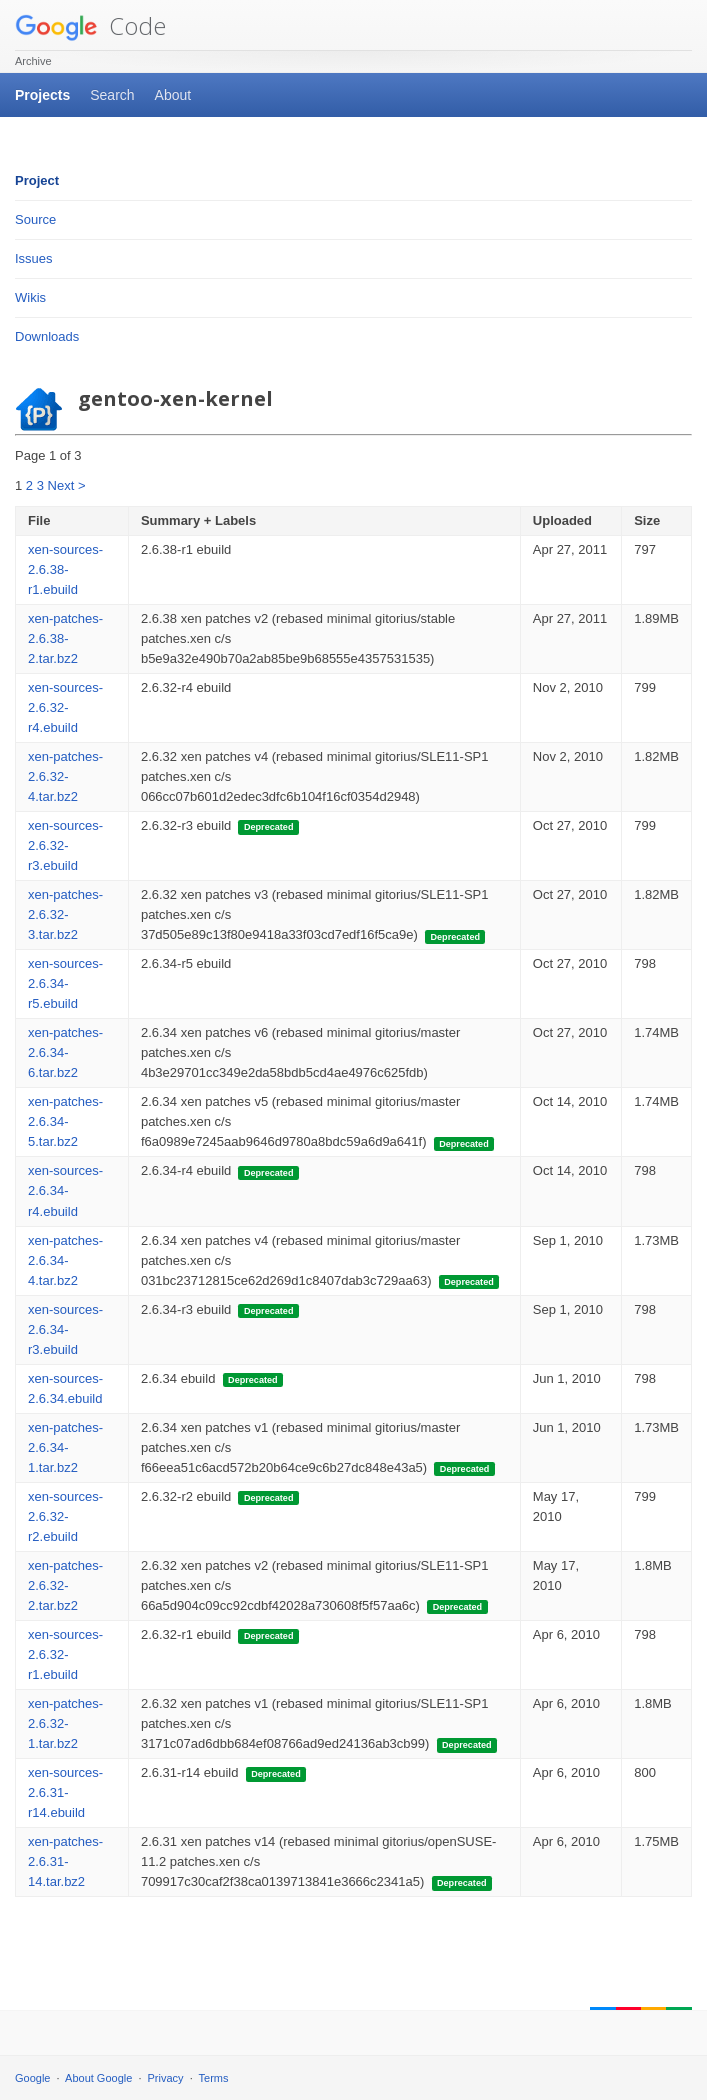  What do you see at coordinates (65, 1654) in the screenshot?
I see `xen-sources-2.6.32-r1.ebuild` at bounding box center [65, 1654].